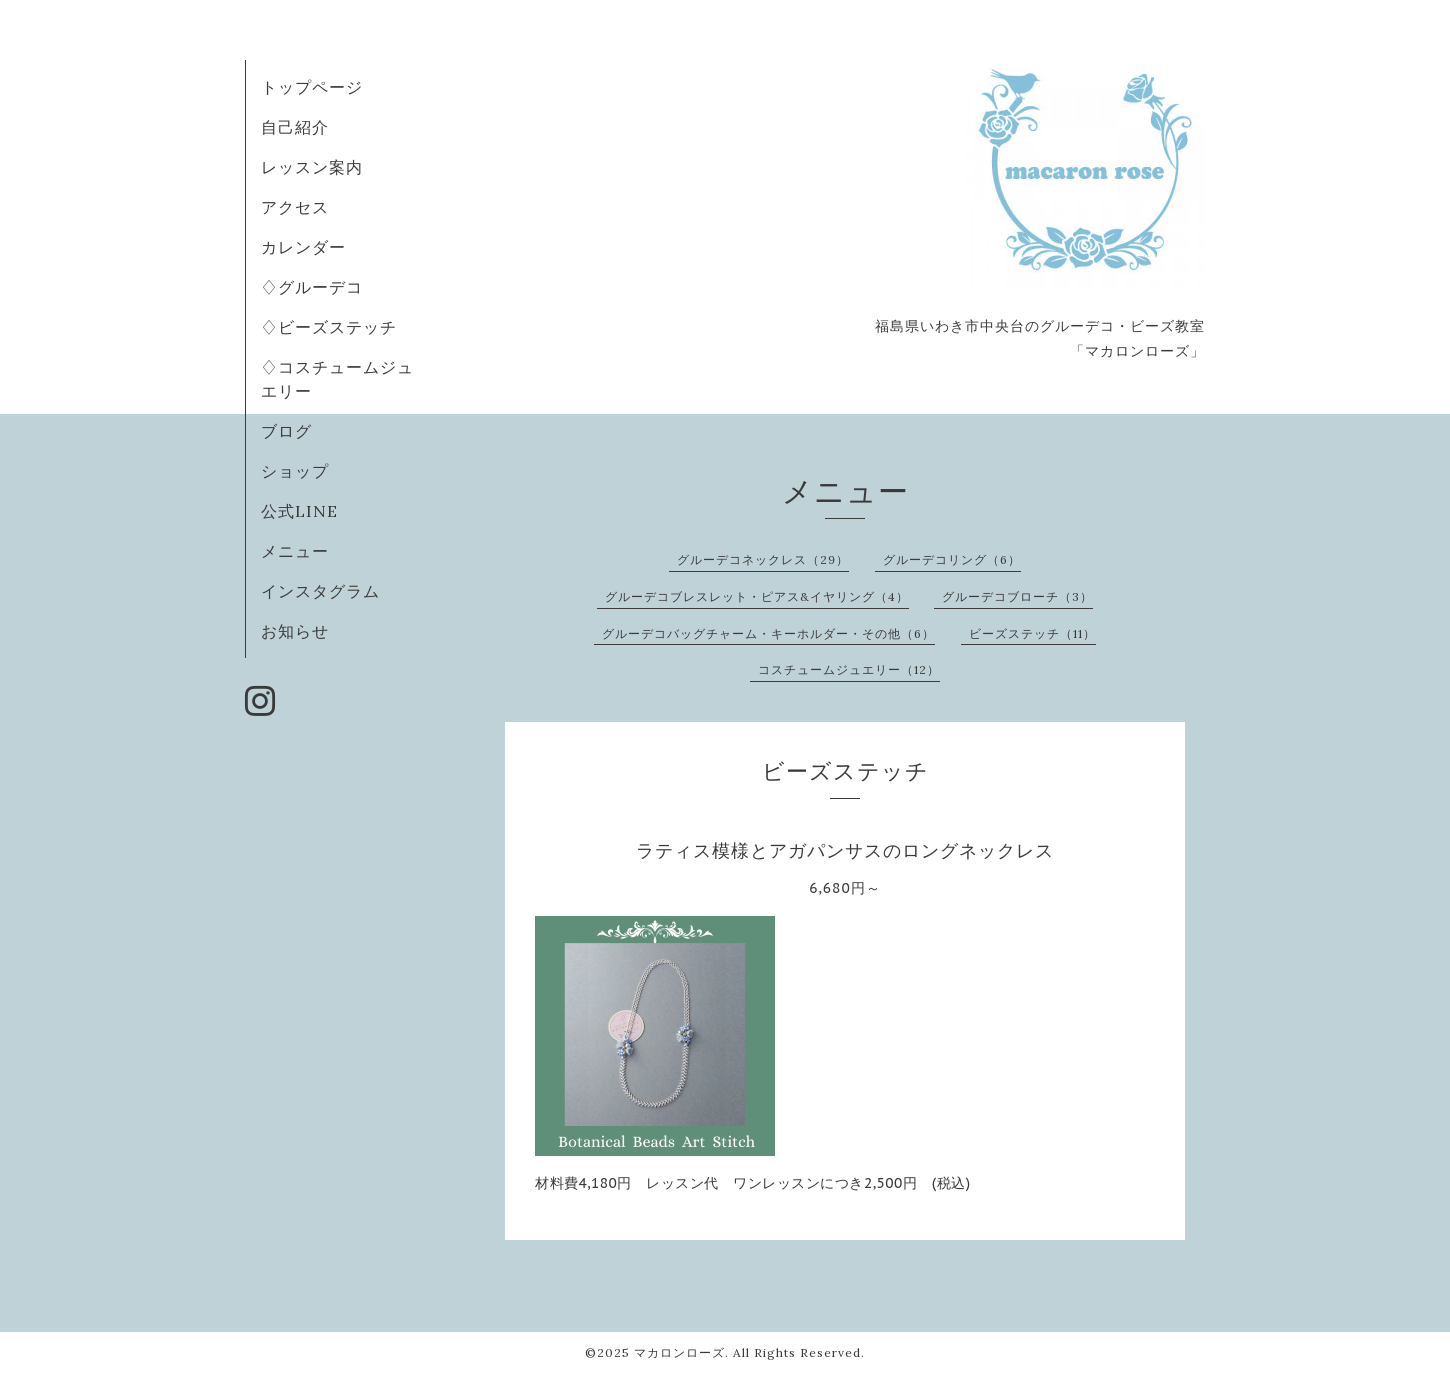  I want to click on ショップ, so click(295, 471).